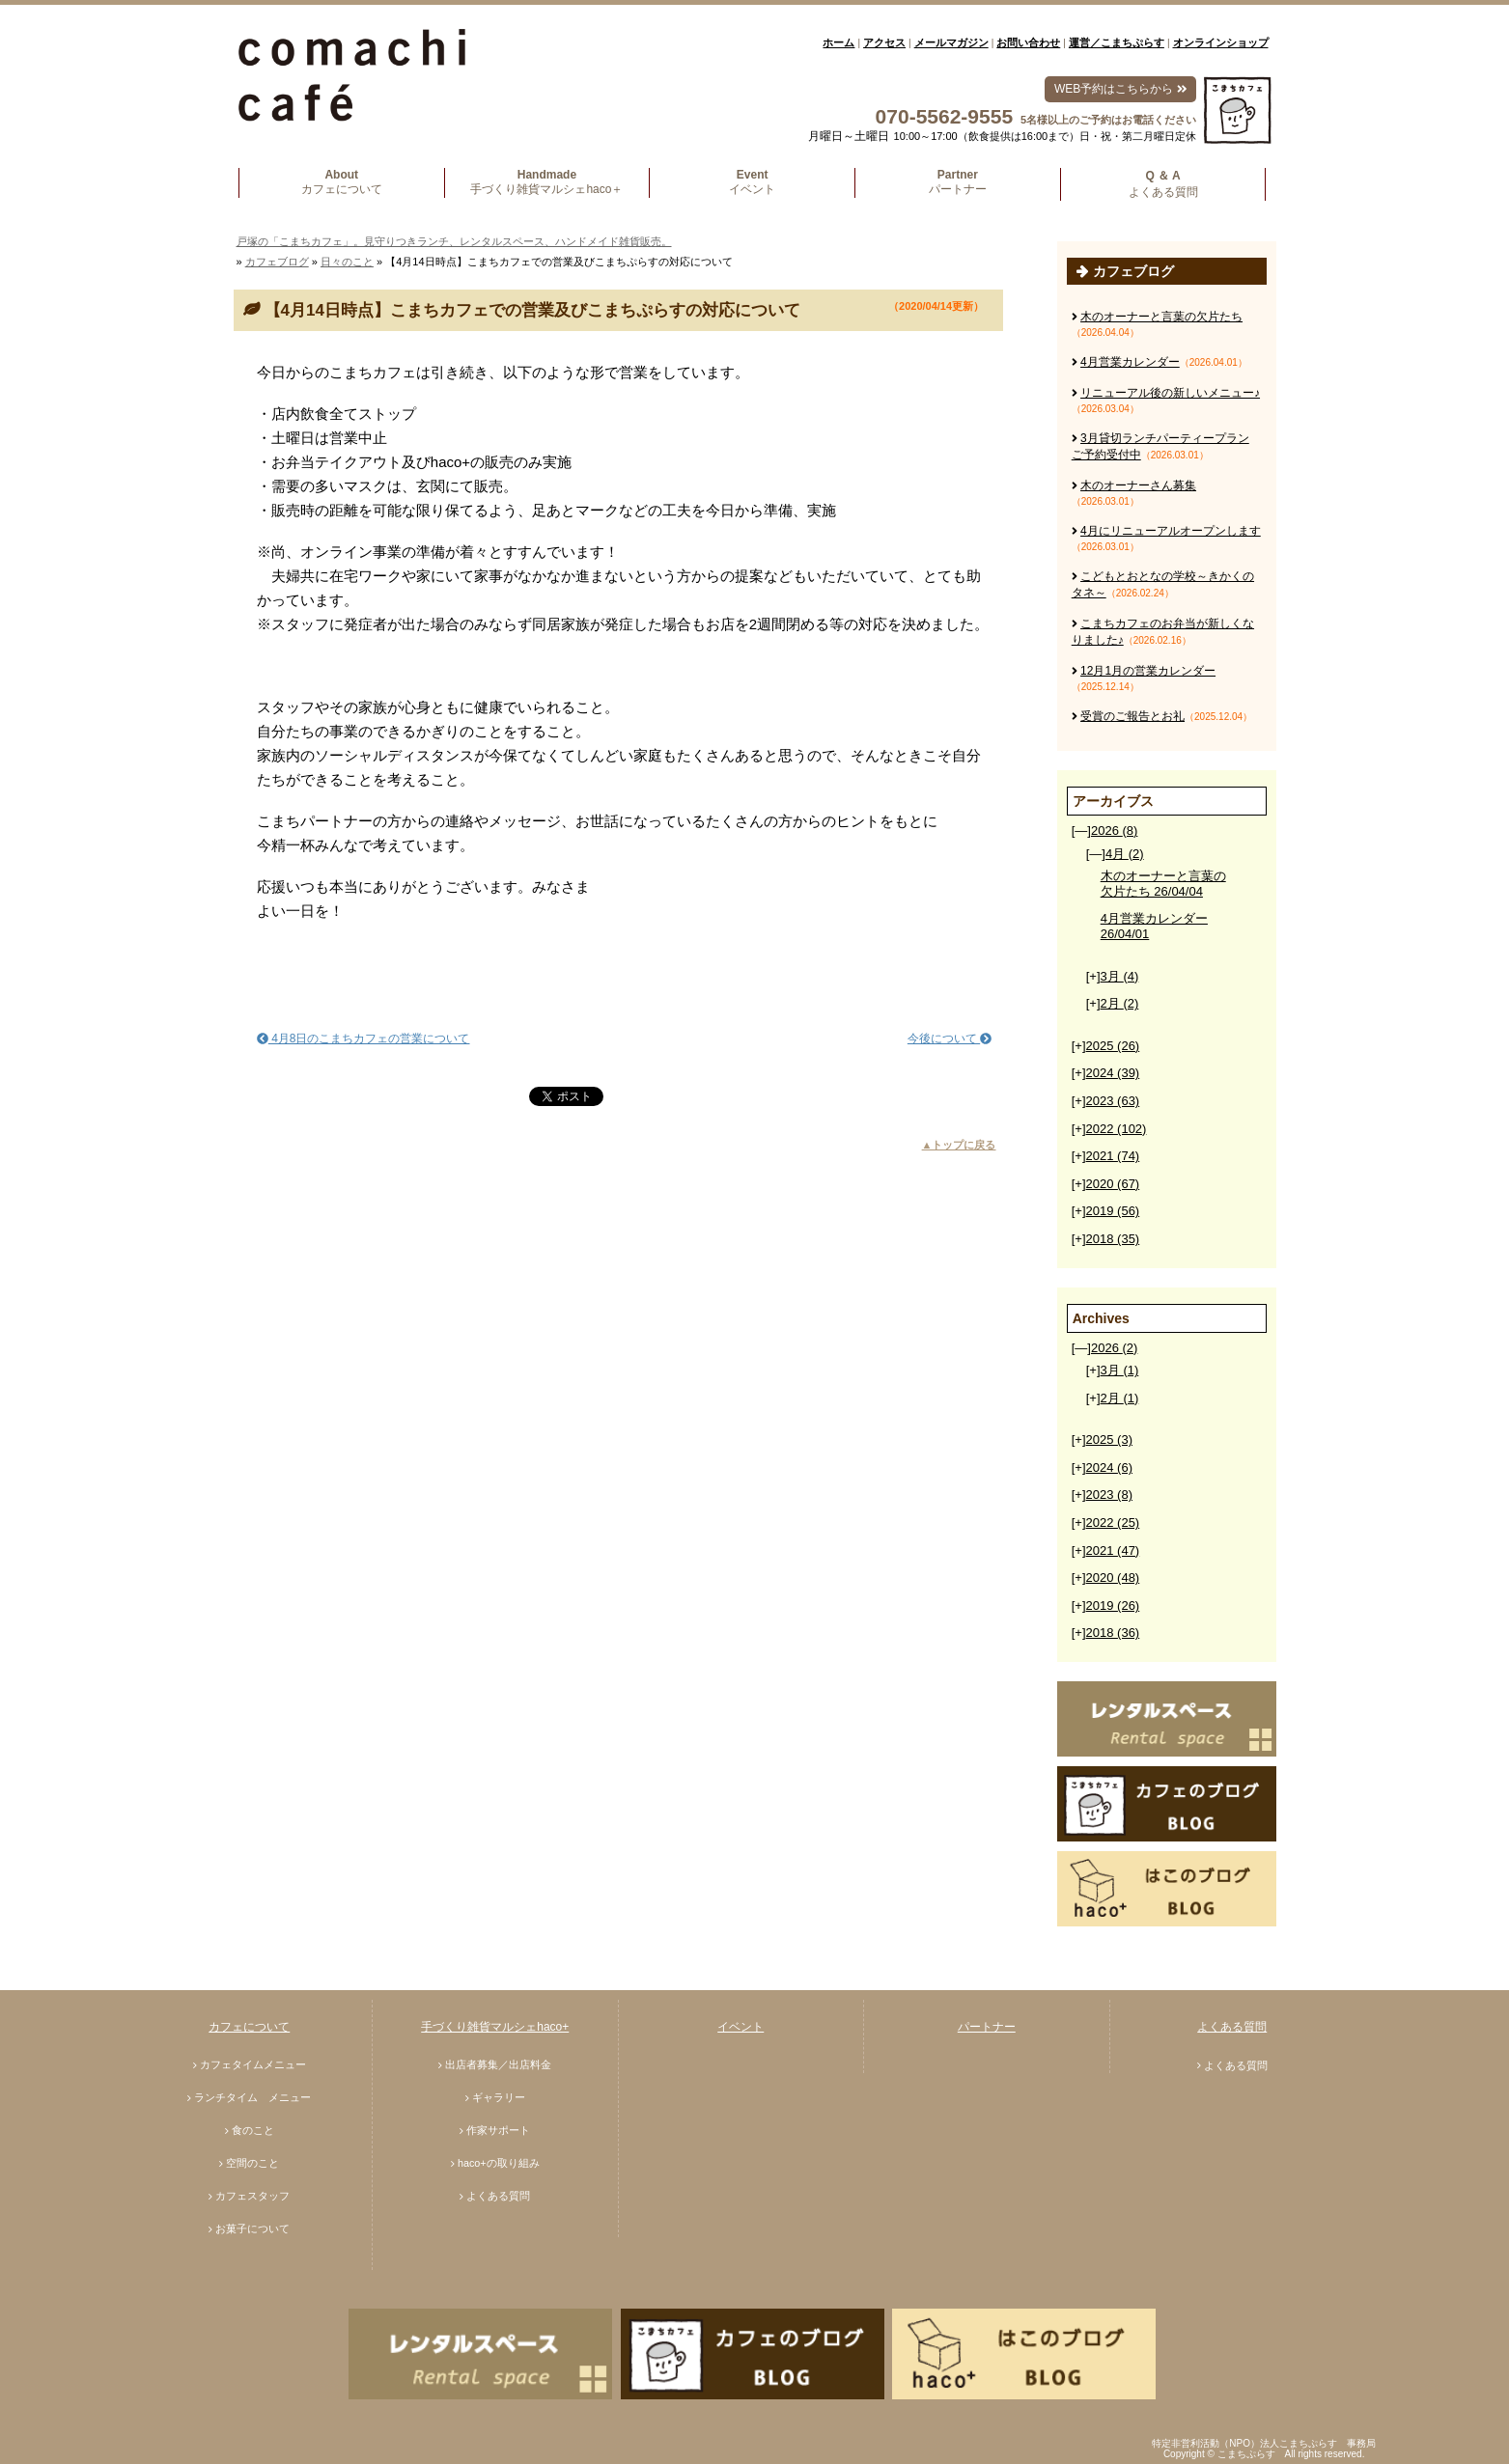 This screenshot has width=1509, height=2464. What do you see at coordinates (252, 2195) in the screenshot?
I see `カフェスタッフ` at bounding box center [252, 2195].